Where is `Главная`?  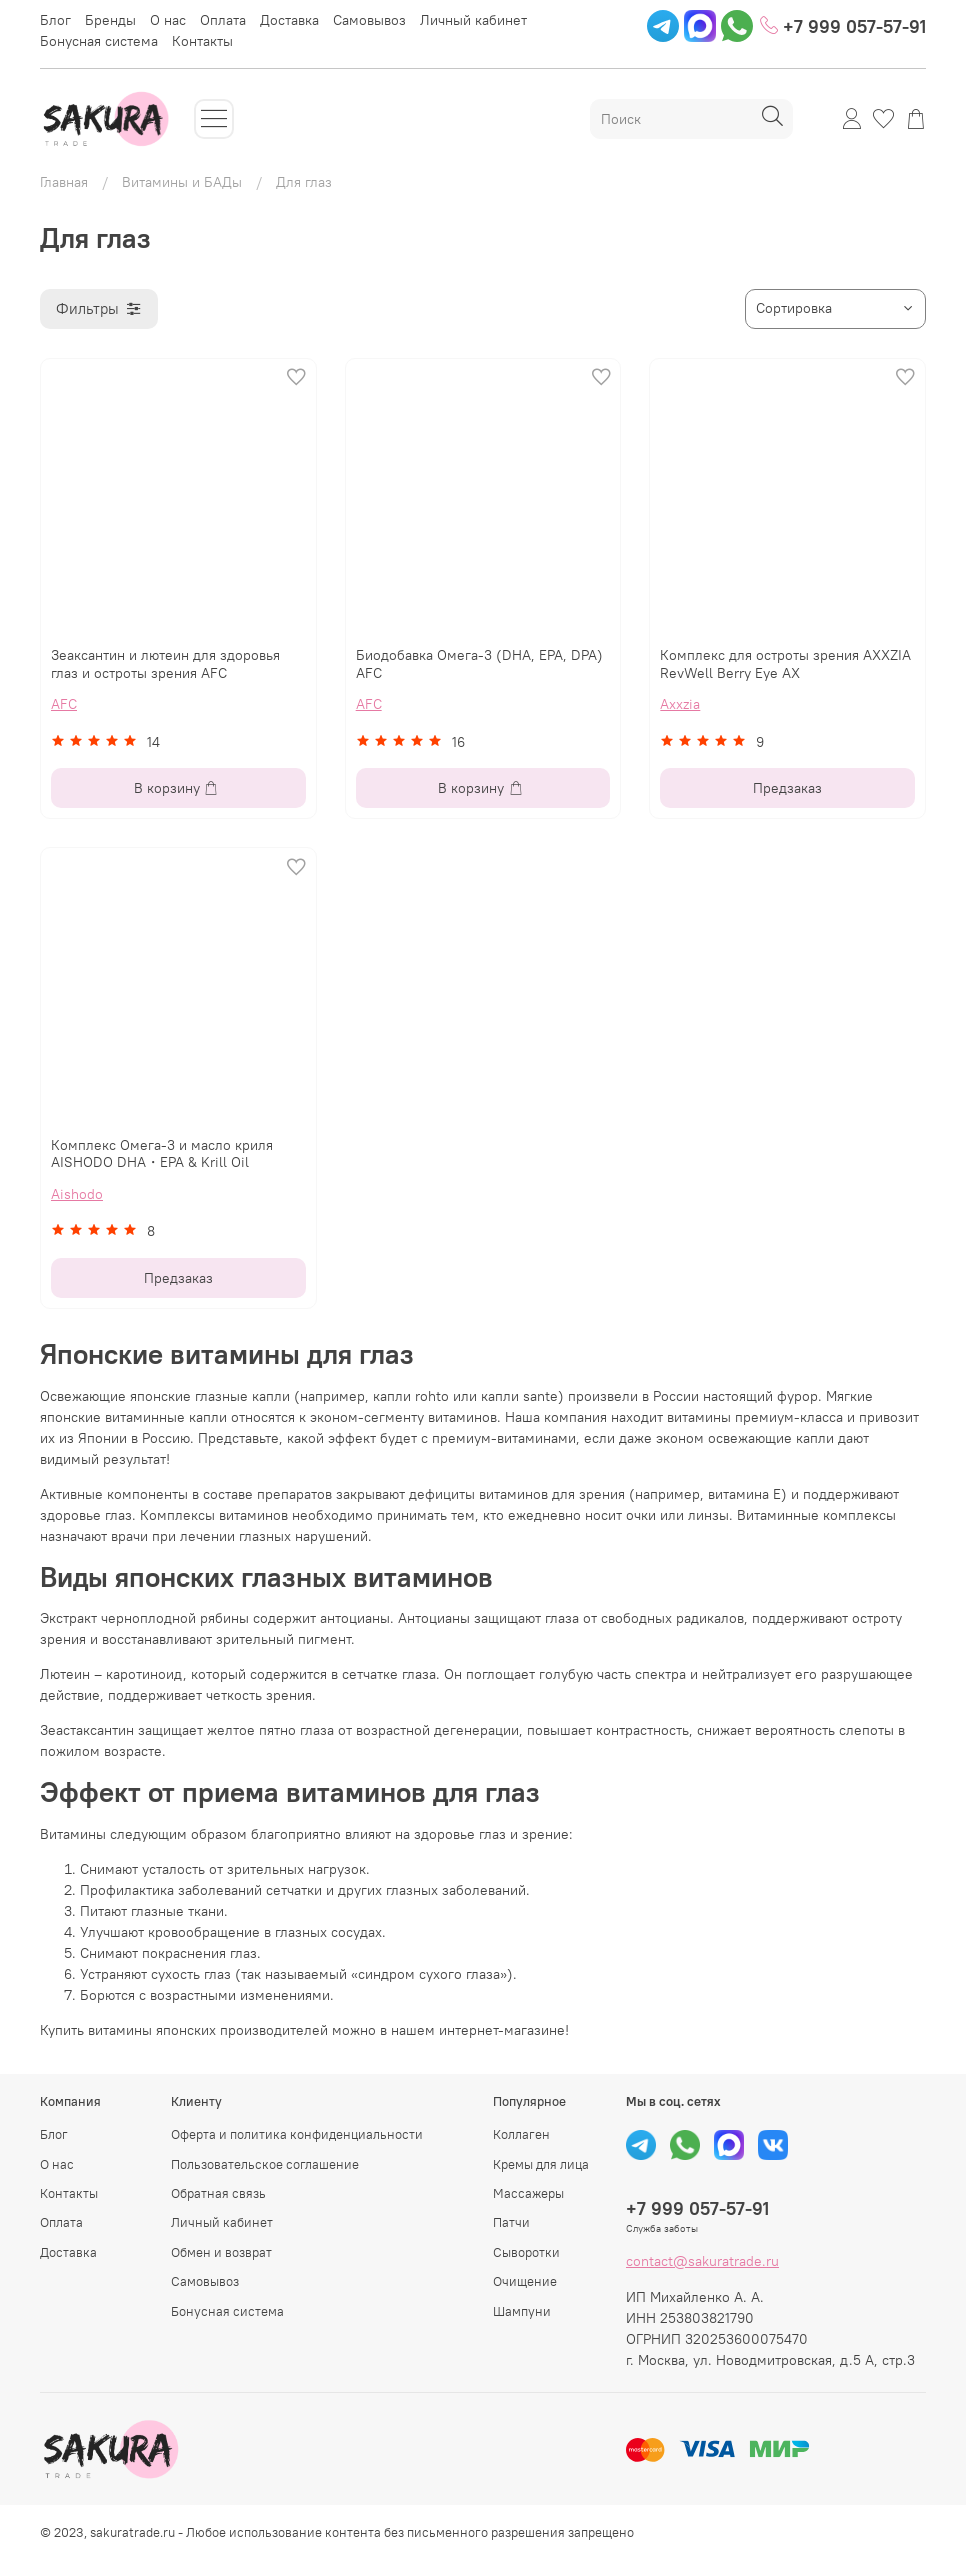
Главная is located at coordinates (64, 182).